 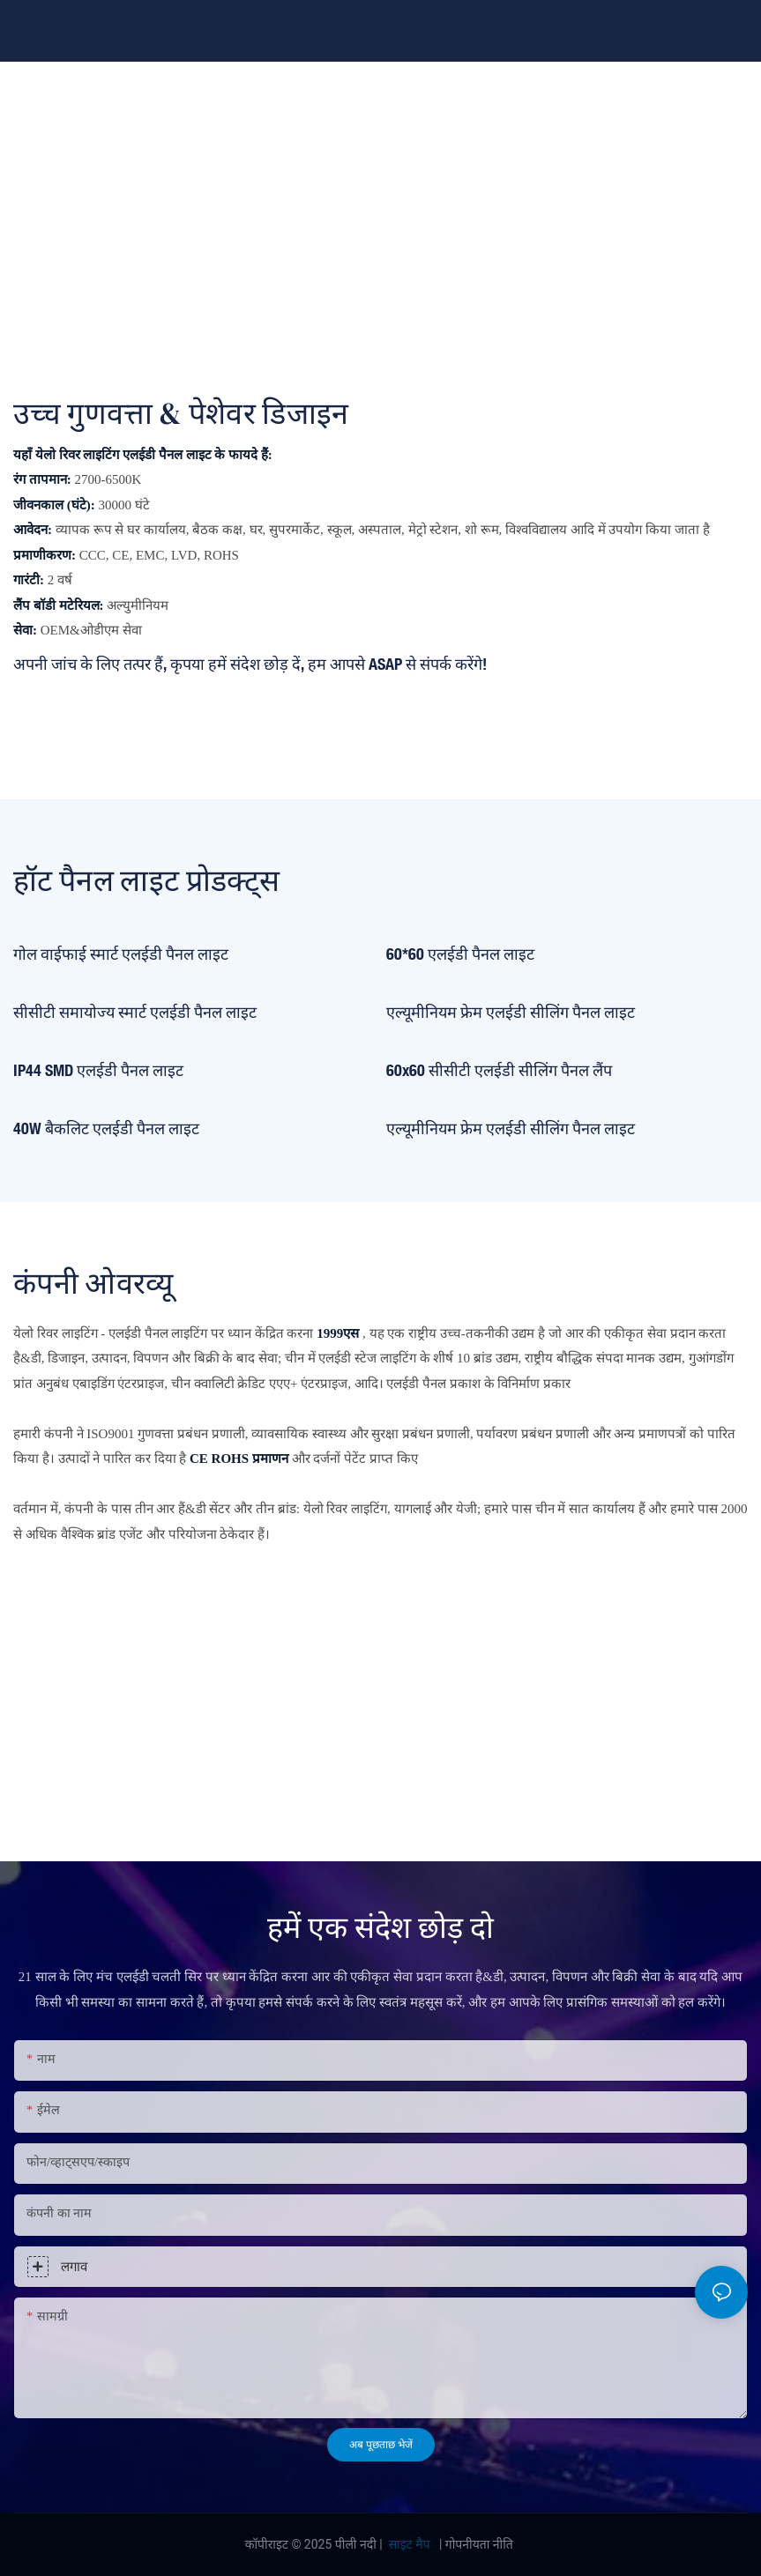 I want to click on IP44 SMD एलईडी पैनल लाइट, so click(x=98, y=1070).